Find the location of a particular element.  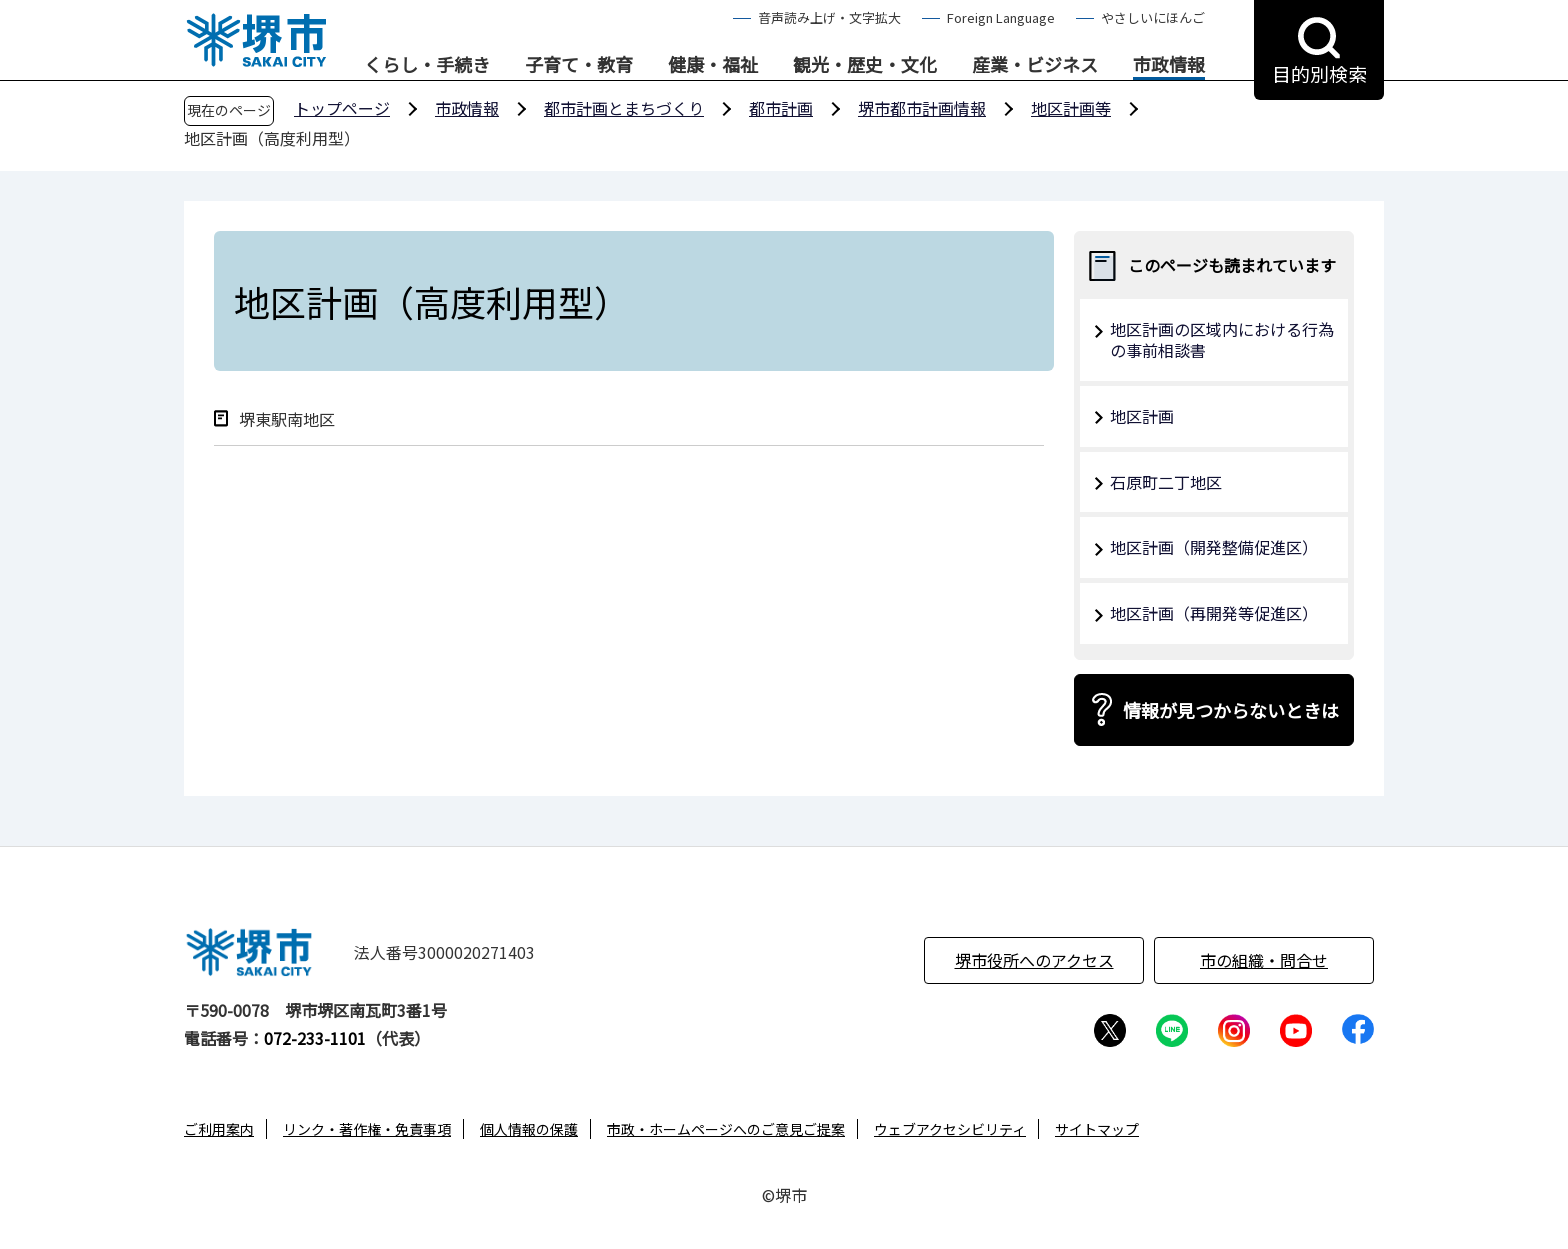

石原町二丁地区 is located at coordinates (1166, 482).